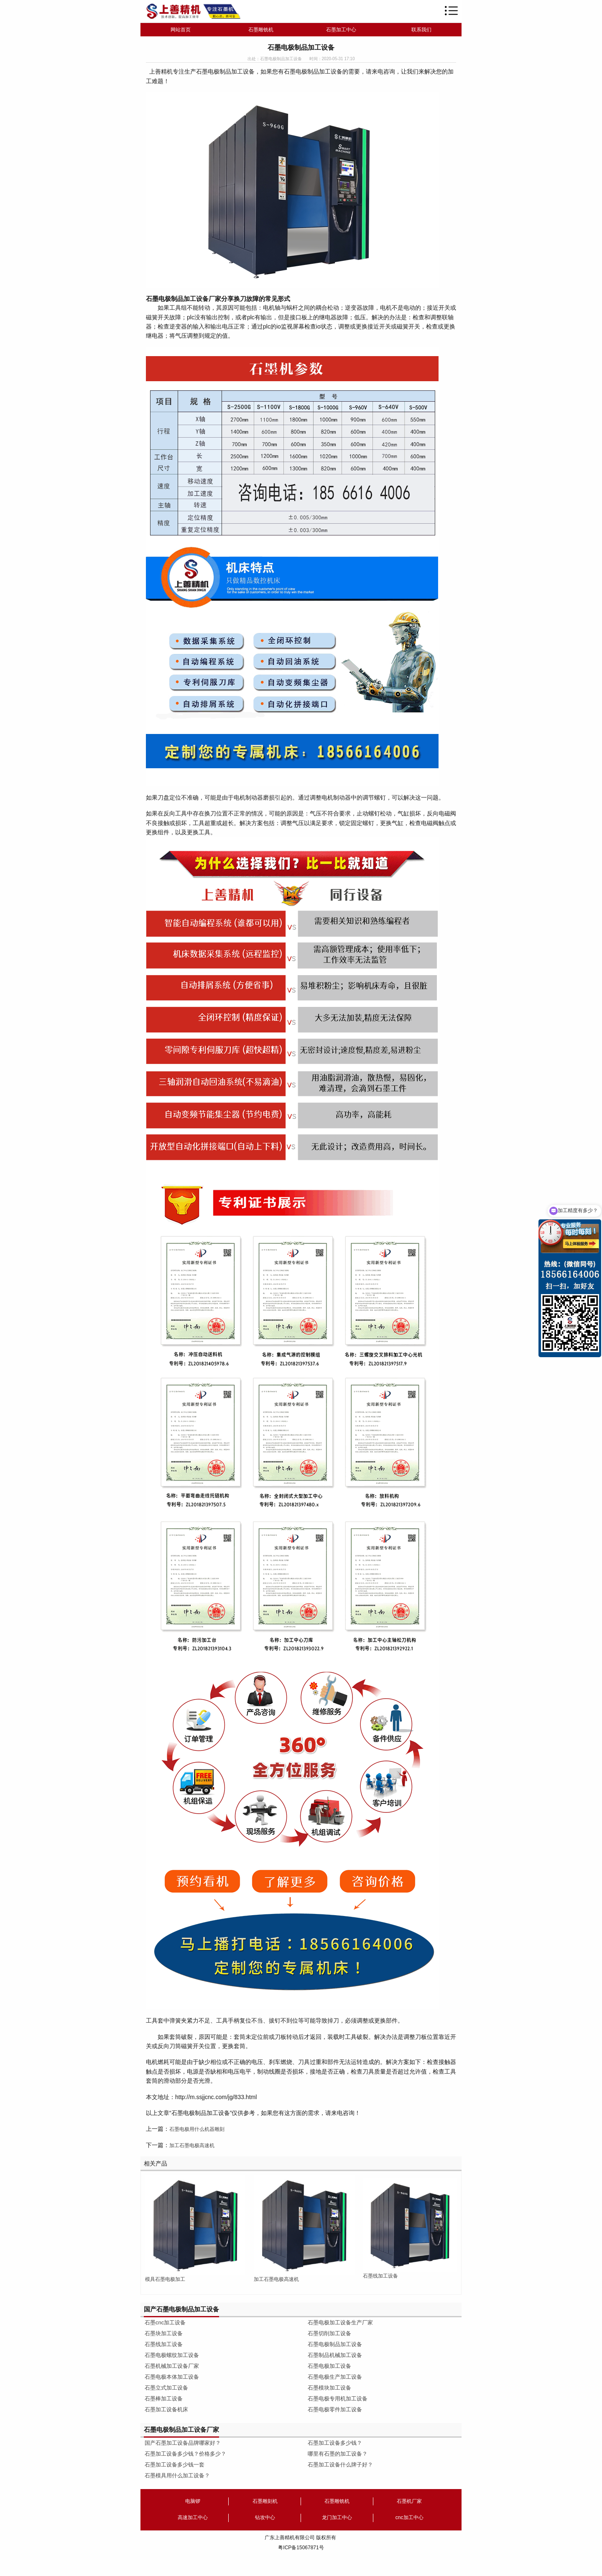  I want to click on 石墨电极螺纹加工设备, so click(172, 2355).